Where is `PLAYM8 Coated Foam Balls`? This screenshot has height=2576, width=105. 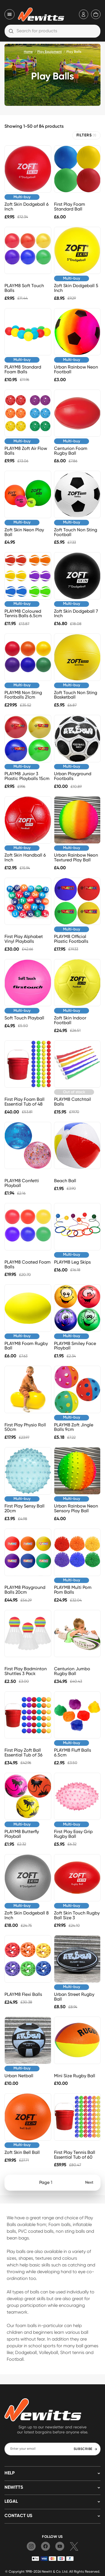 PLAYM8 Coated Foam Balls is located at coordinates (27, 1264).